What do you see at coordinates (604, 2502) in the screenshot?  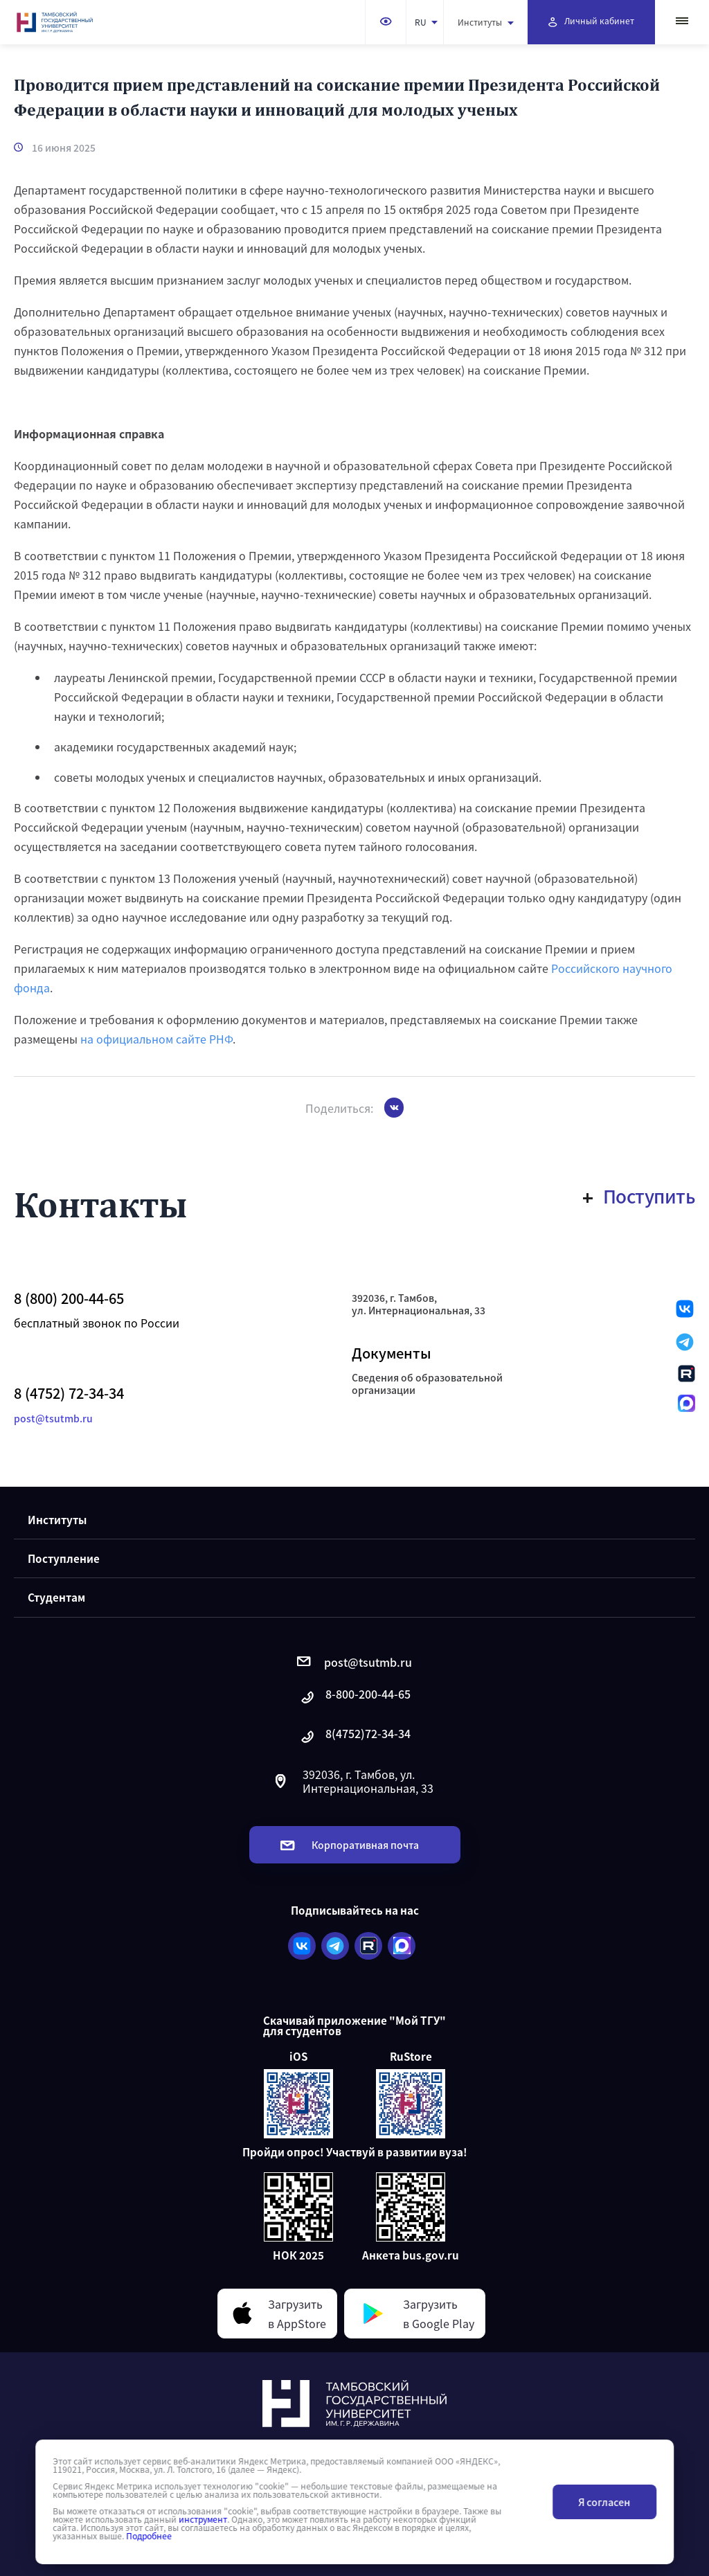 I see `Я согласен` at bounding box center [604, 2502].